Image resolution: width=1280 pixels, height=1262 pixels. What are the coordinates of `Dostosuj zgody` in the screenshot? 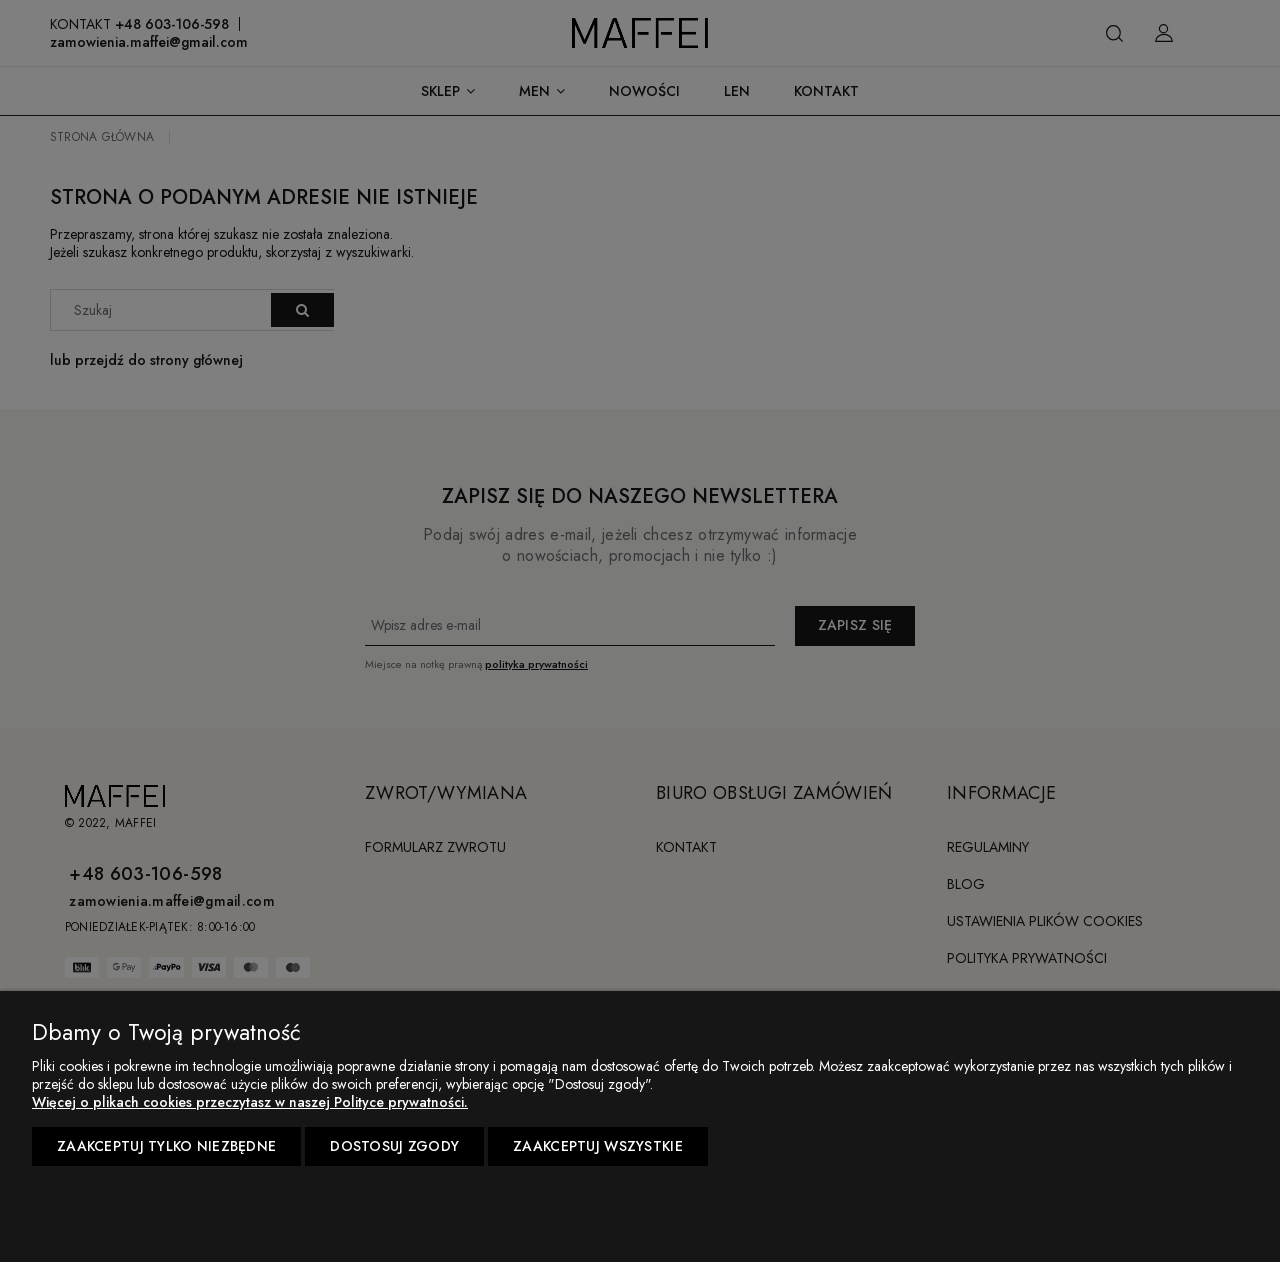 It's located at (394, 1146).